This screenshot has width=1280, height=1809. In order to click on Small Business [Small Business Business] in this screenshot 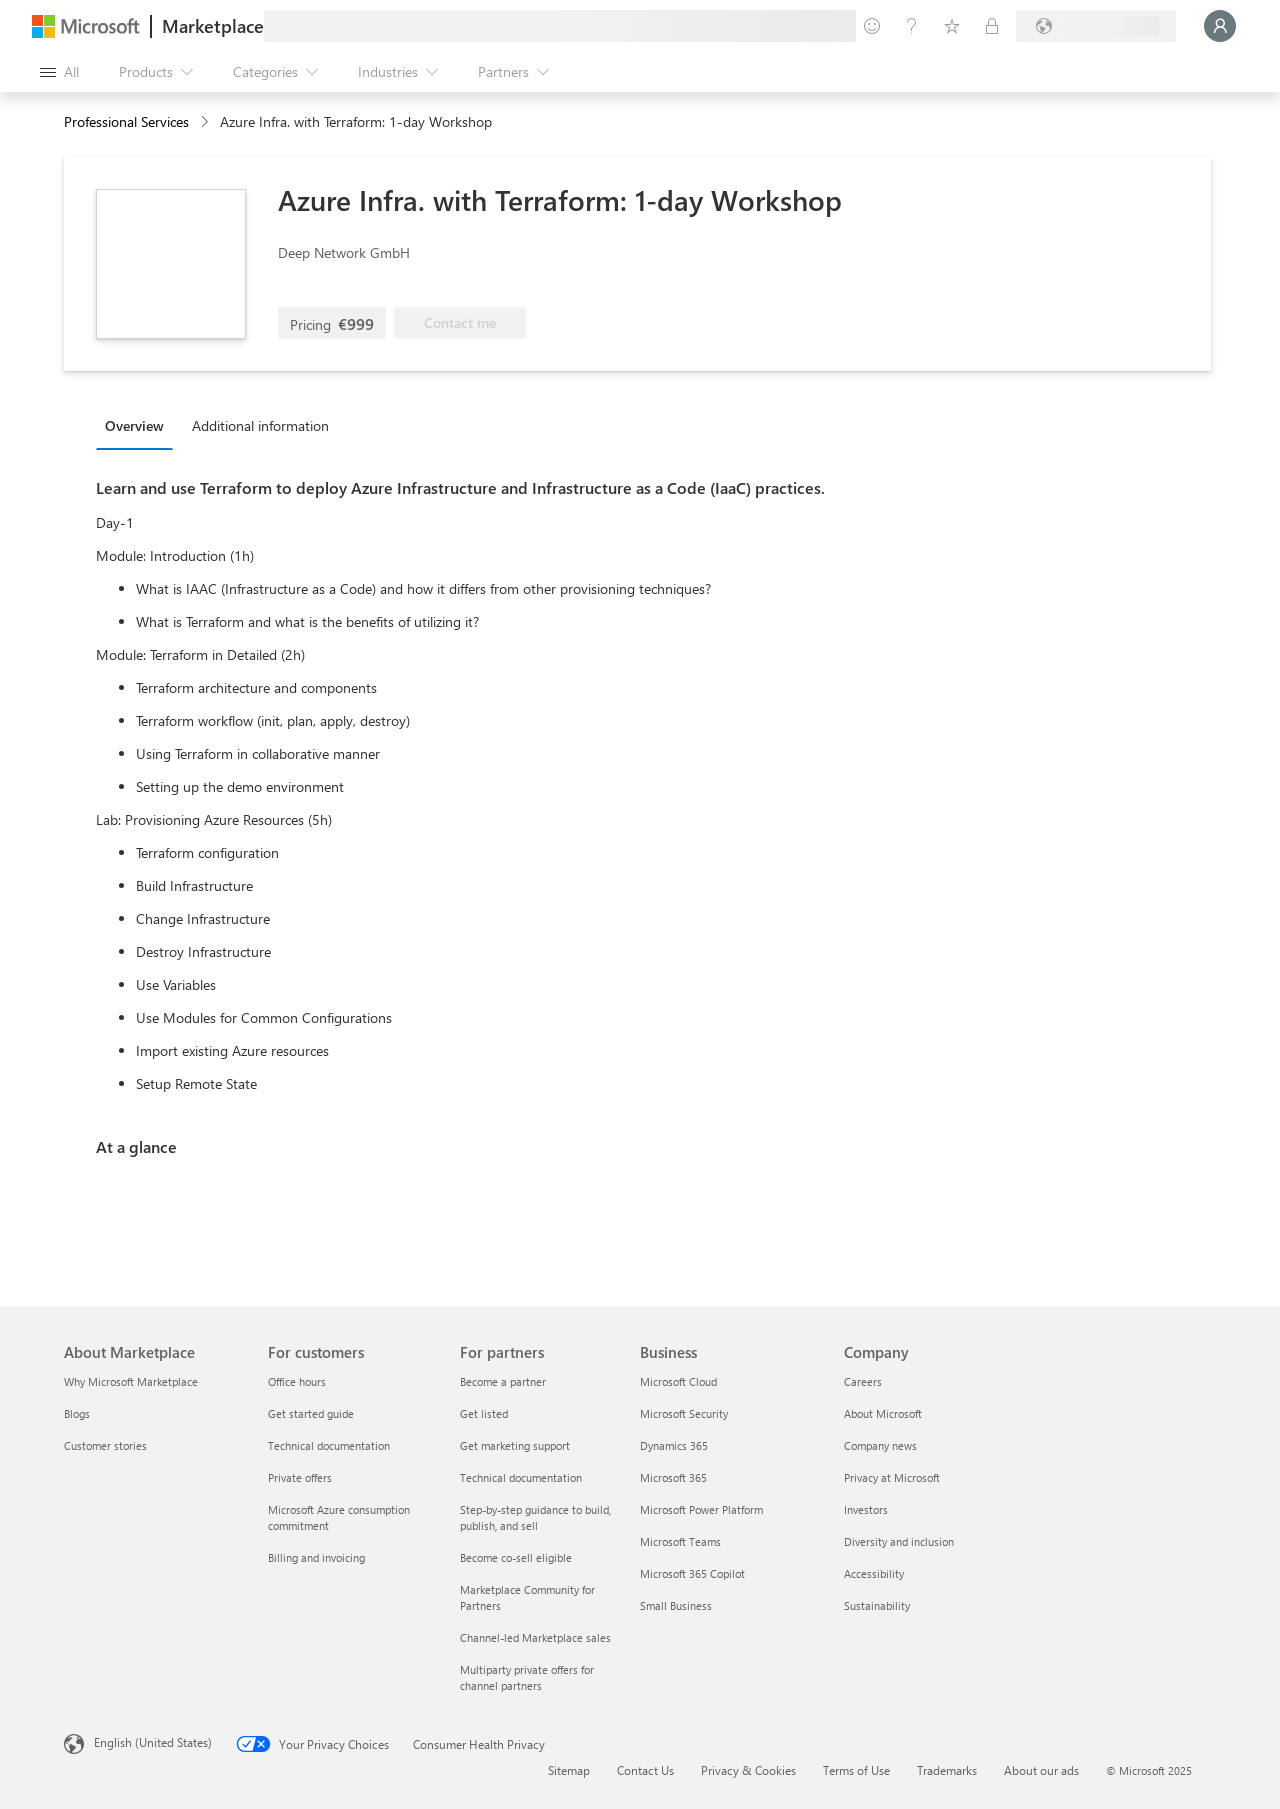, I will do `click(676, 1605)`.